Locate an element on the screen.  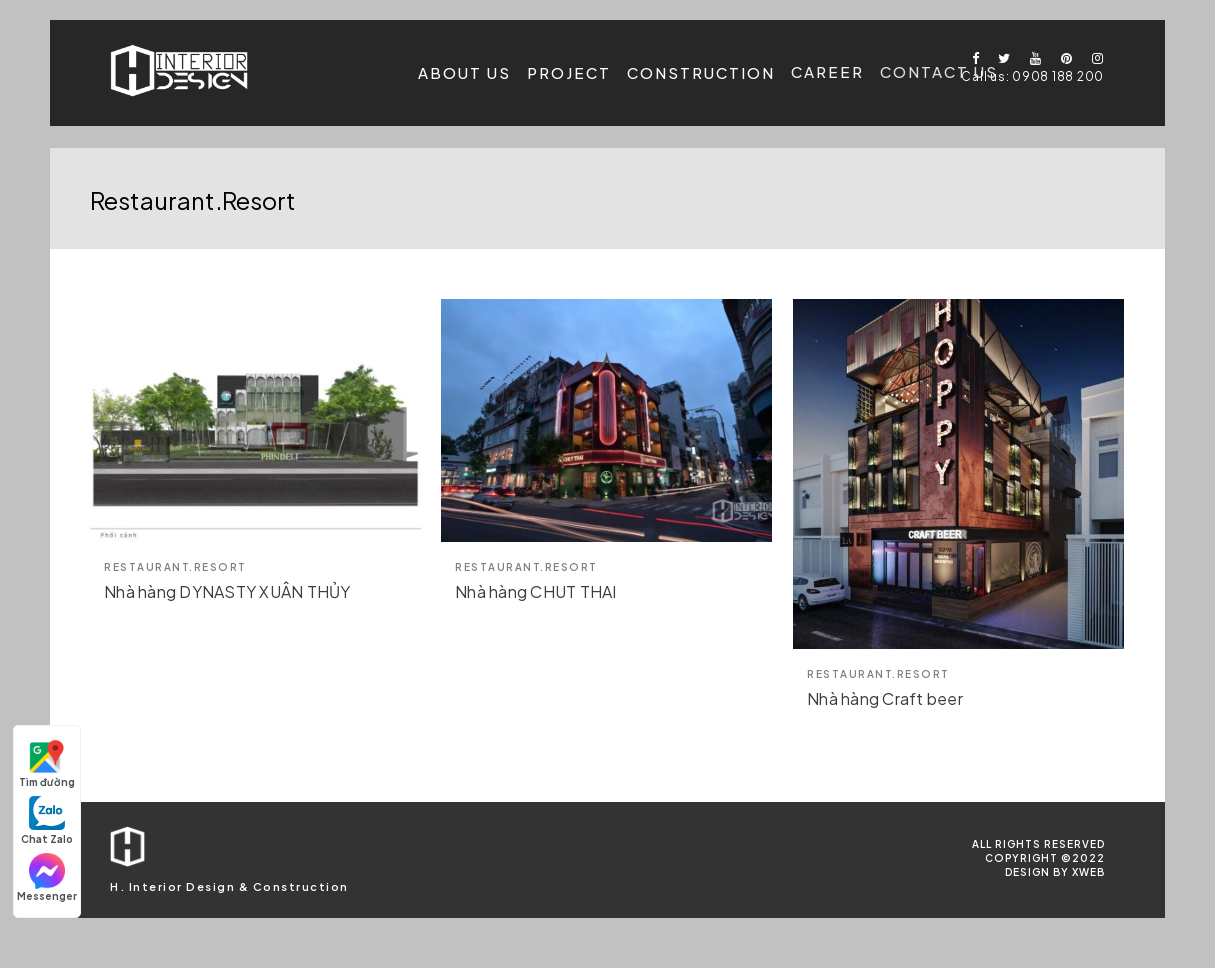
Messenger is located at coordinates (47, 877).